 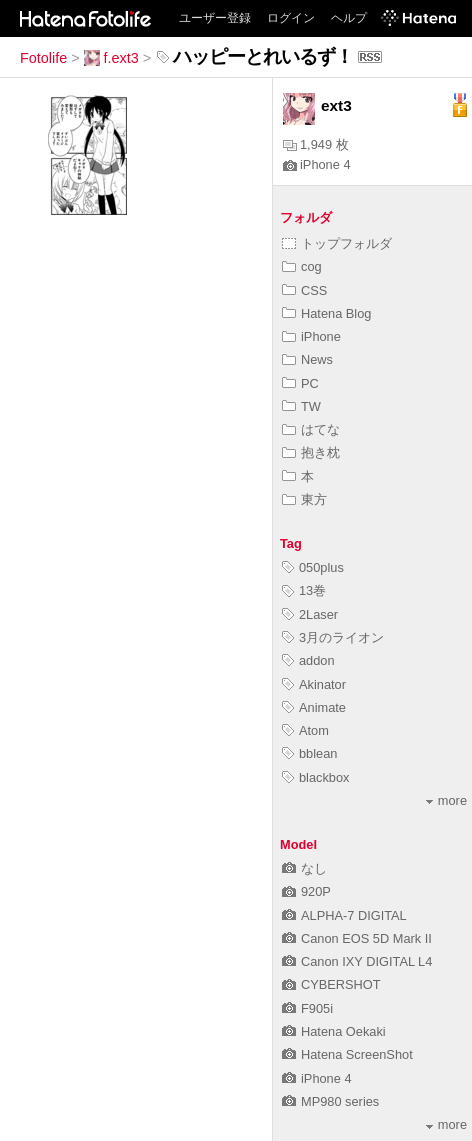 What do you see at coordinates (311, 429) in the screenshot?
I see `はてな` at bounding box center [311, 429].